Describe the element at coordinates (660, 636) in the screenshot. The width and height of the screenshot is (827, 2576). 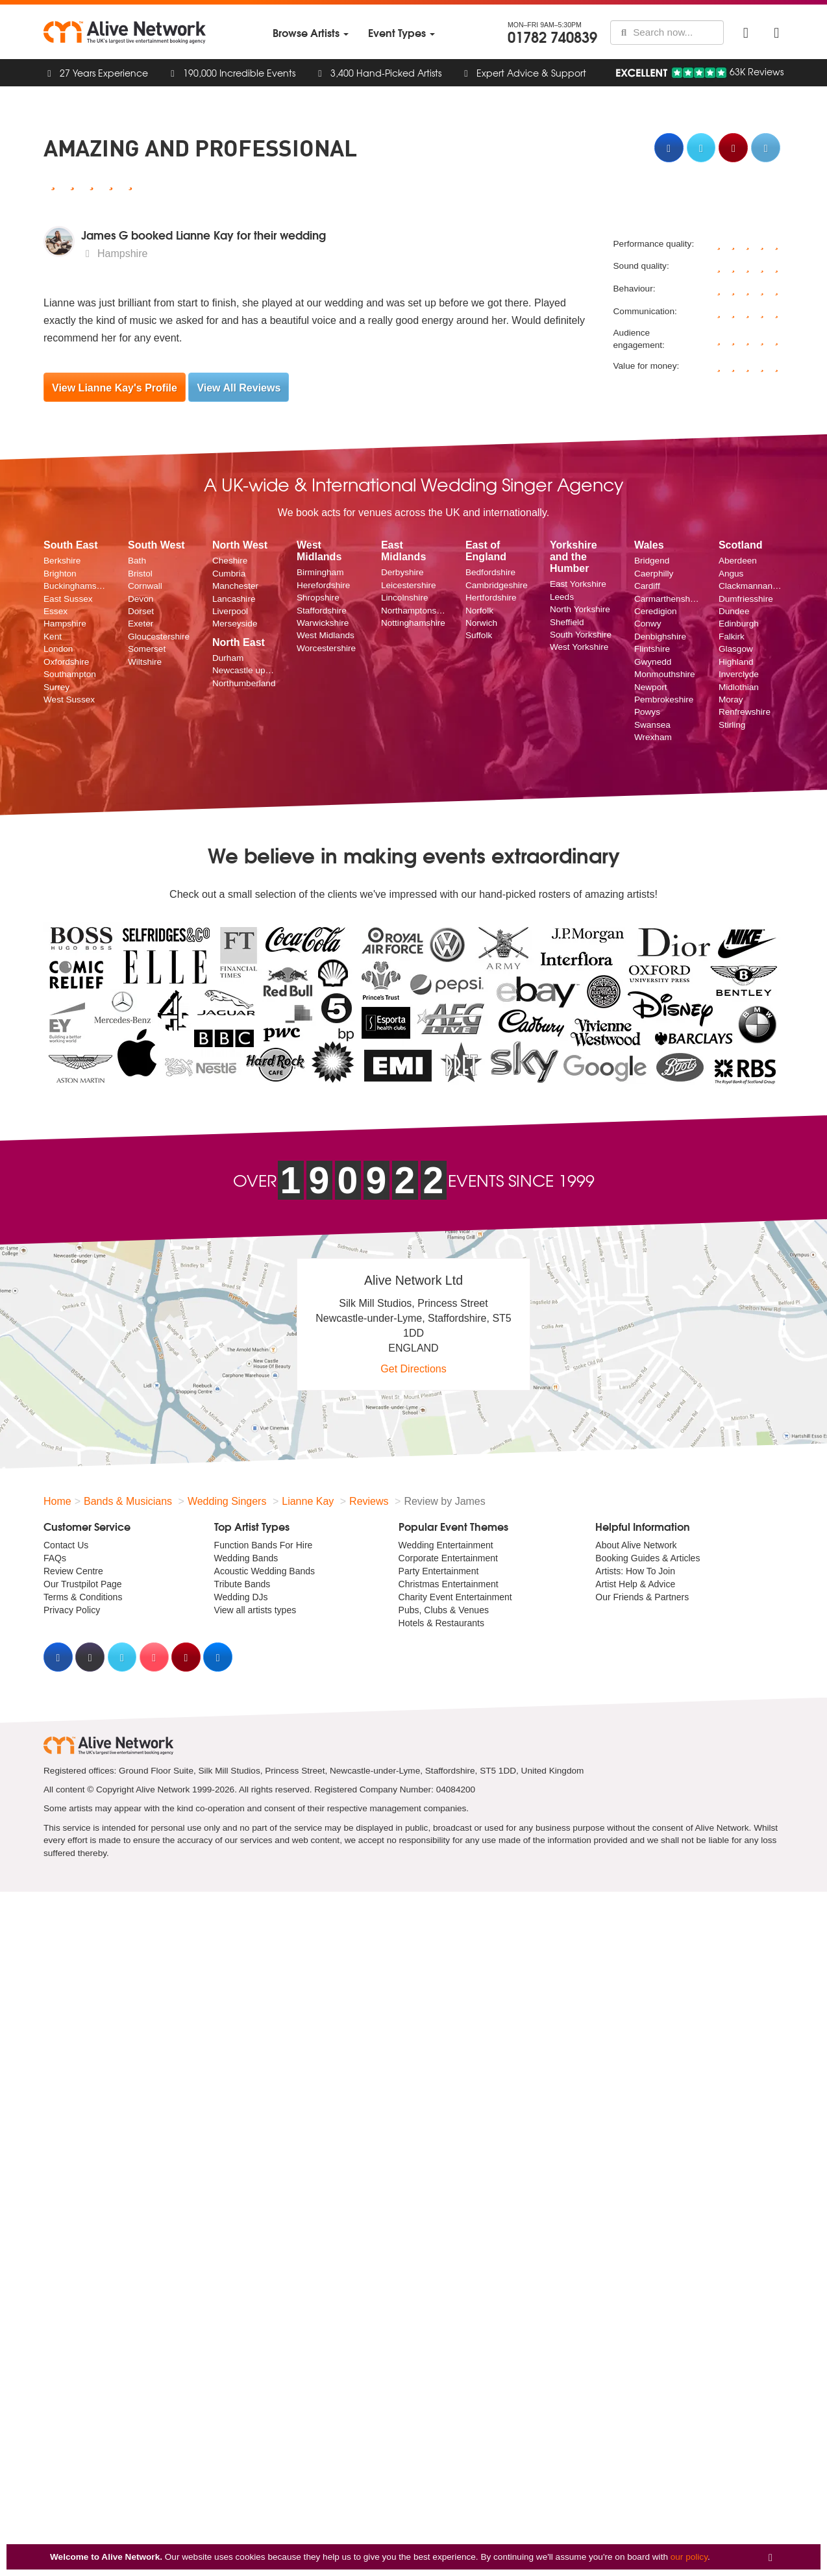
I see `Denbighshire` at that location.